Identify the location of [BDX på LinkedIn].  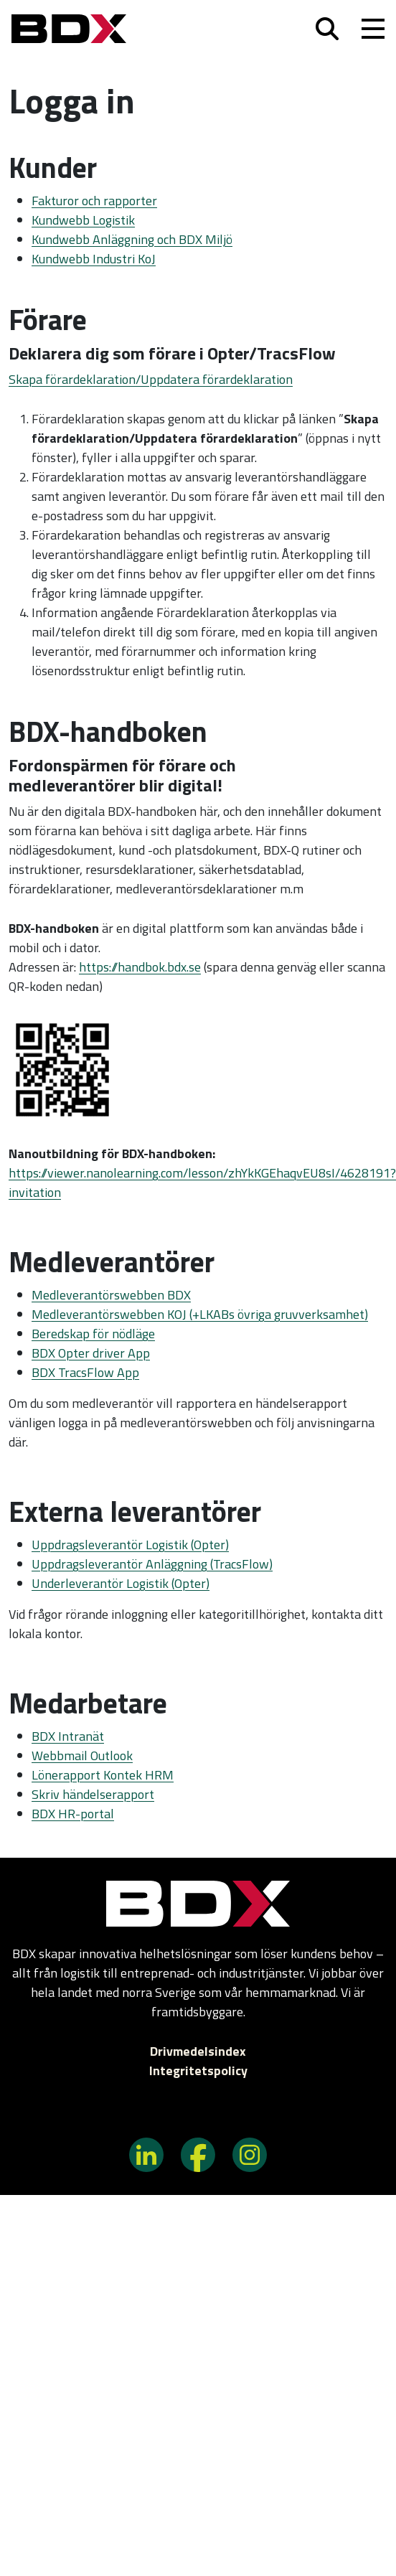
(146, 2153).